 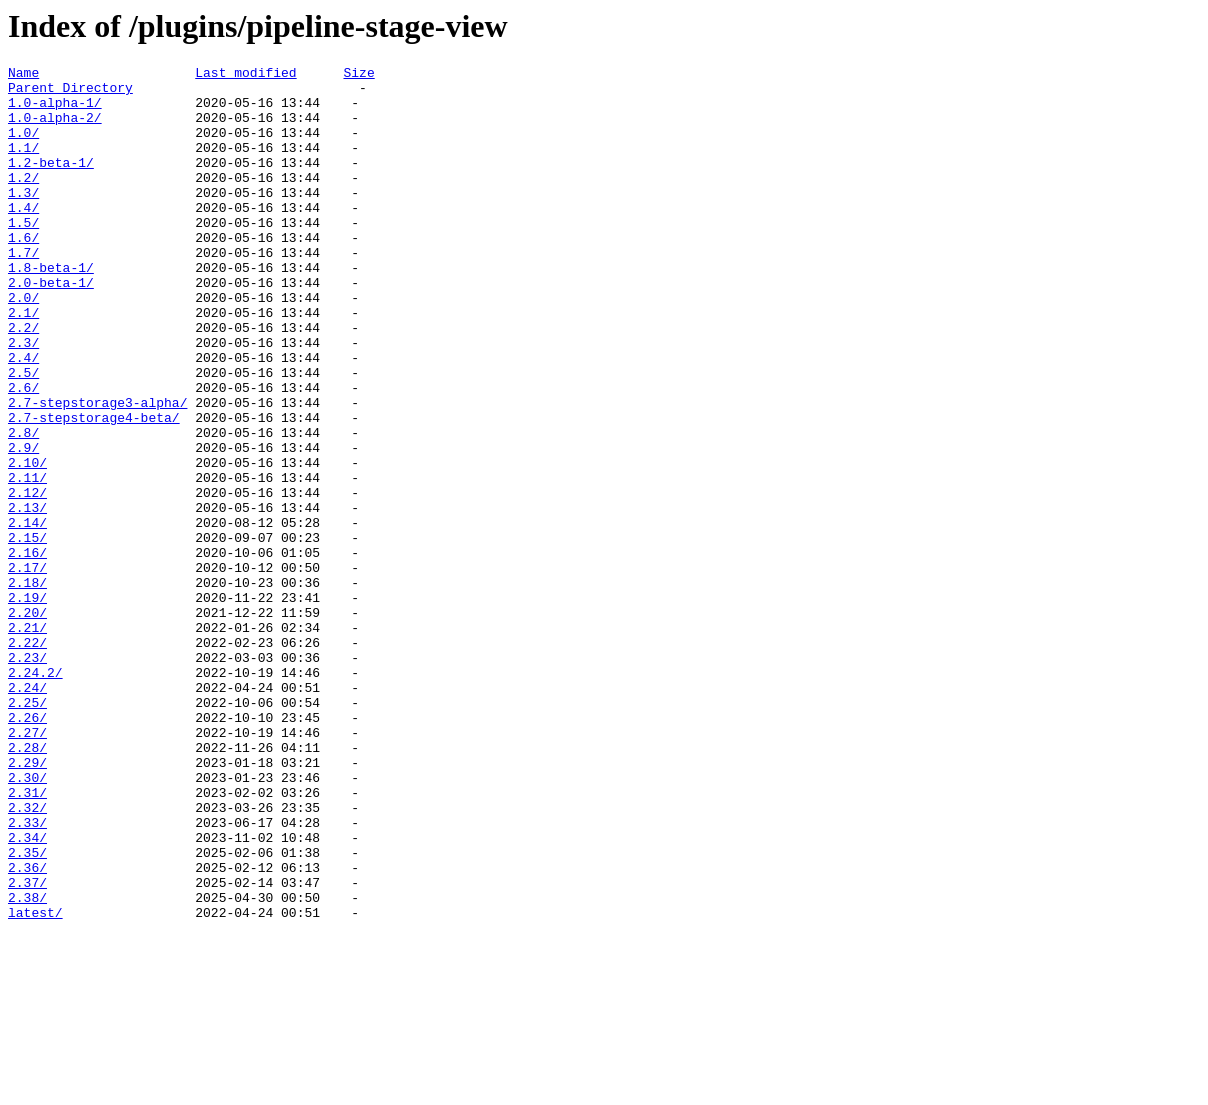 I want to click on 2.3/, so click(x=23, y=399).